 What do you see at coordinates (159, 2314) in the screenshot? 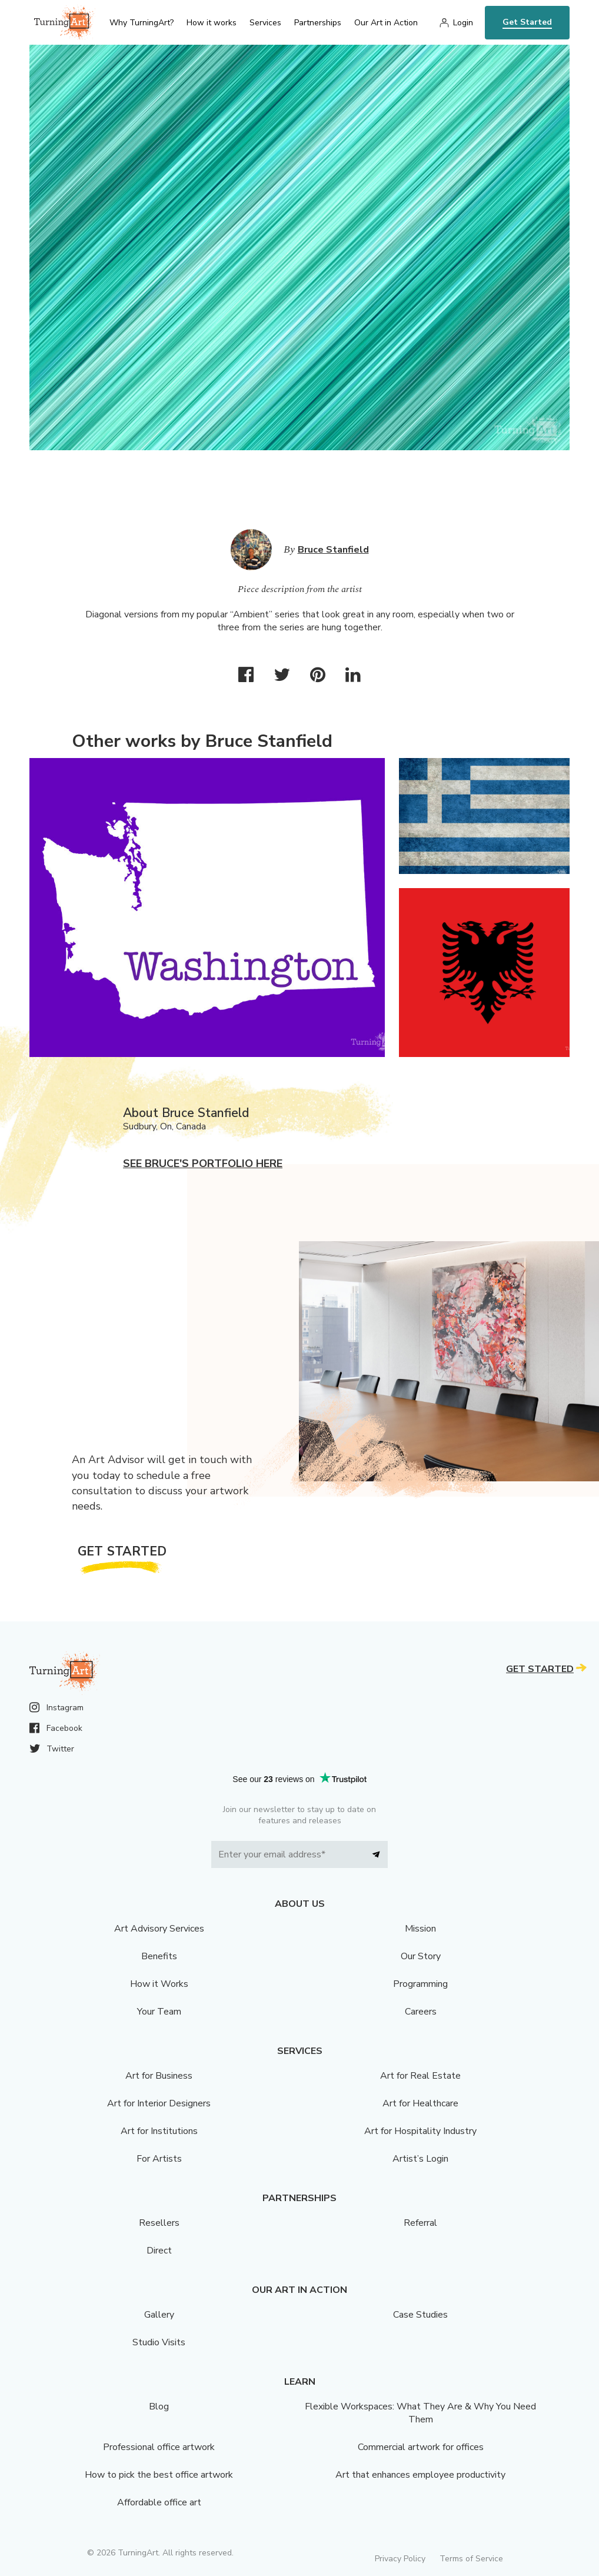
I see `Gallery` at bounding box center [159, 2314].